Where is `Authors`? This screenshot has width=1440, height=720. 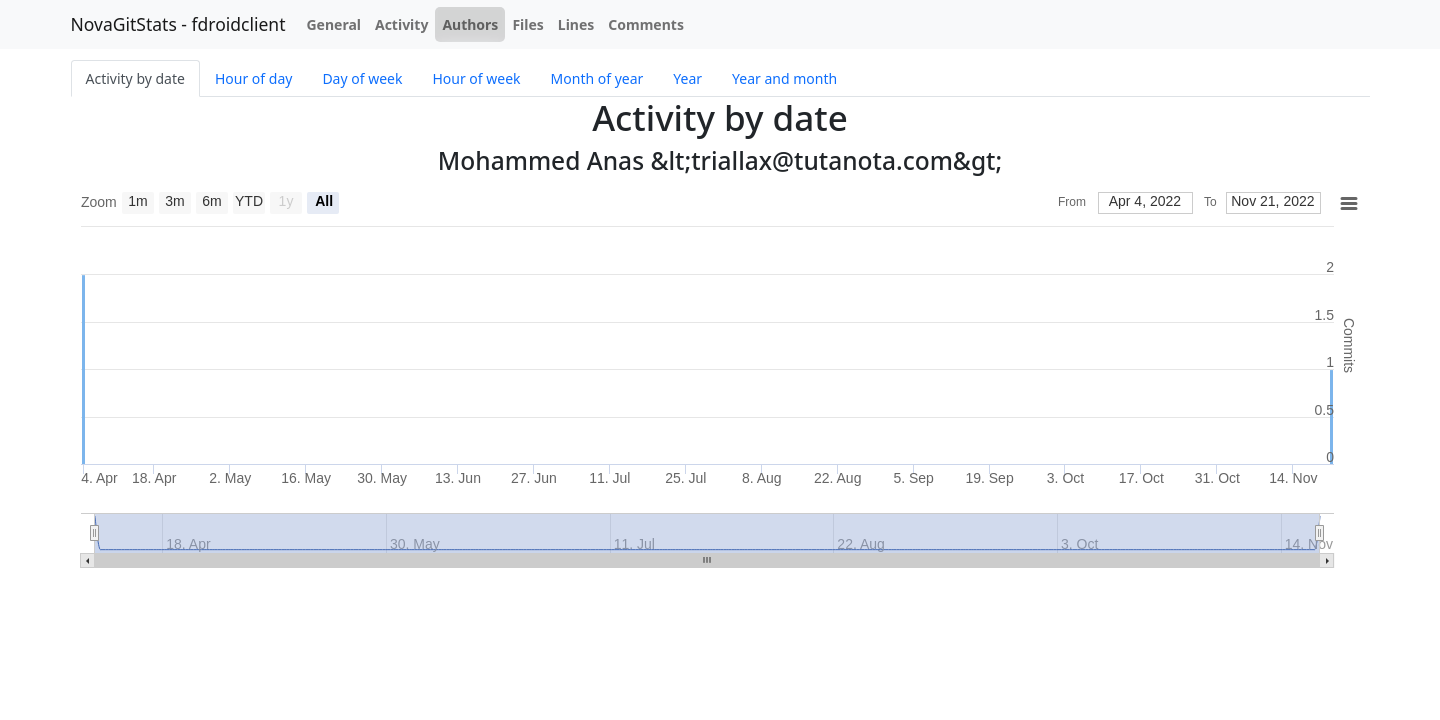
Authors is located at coordinates (470, 24).